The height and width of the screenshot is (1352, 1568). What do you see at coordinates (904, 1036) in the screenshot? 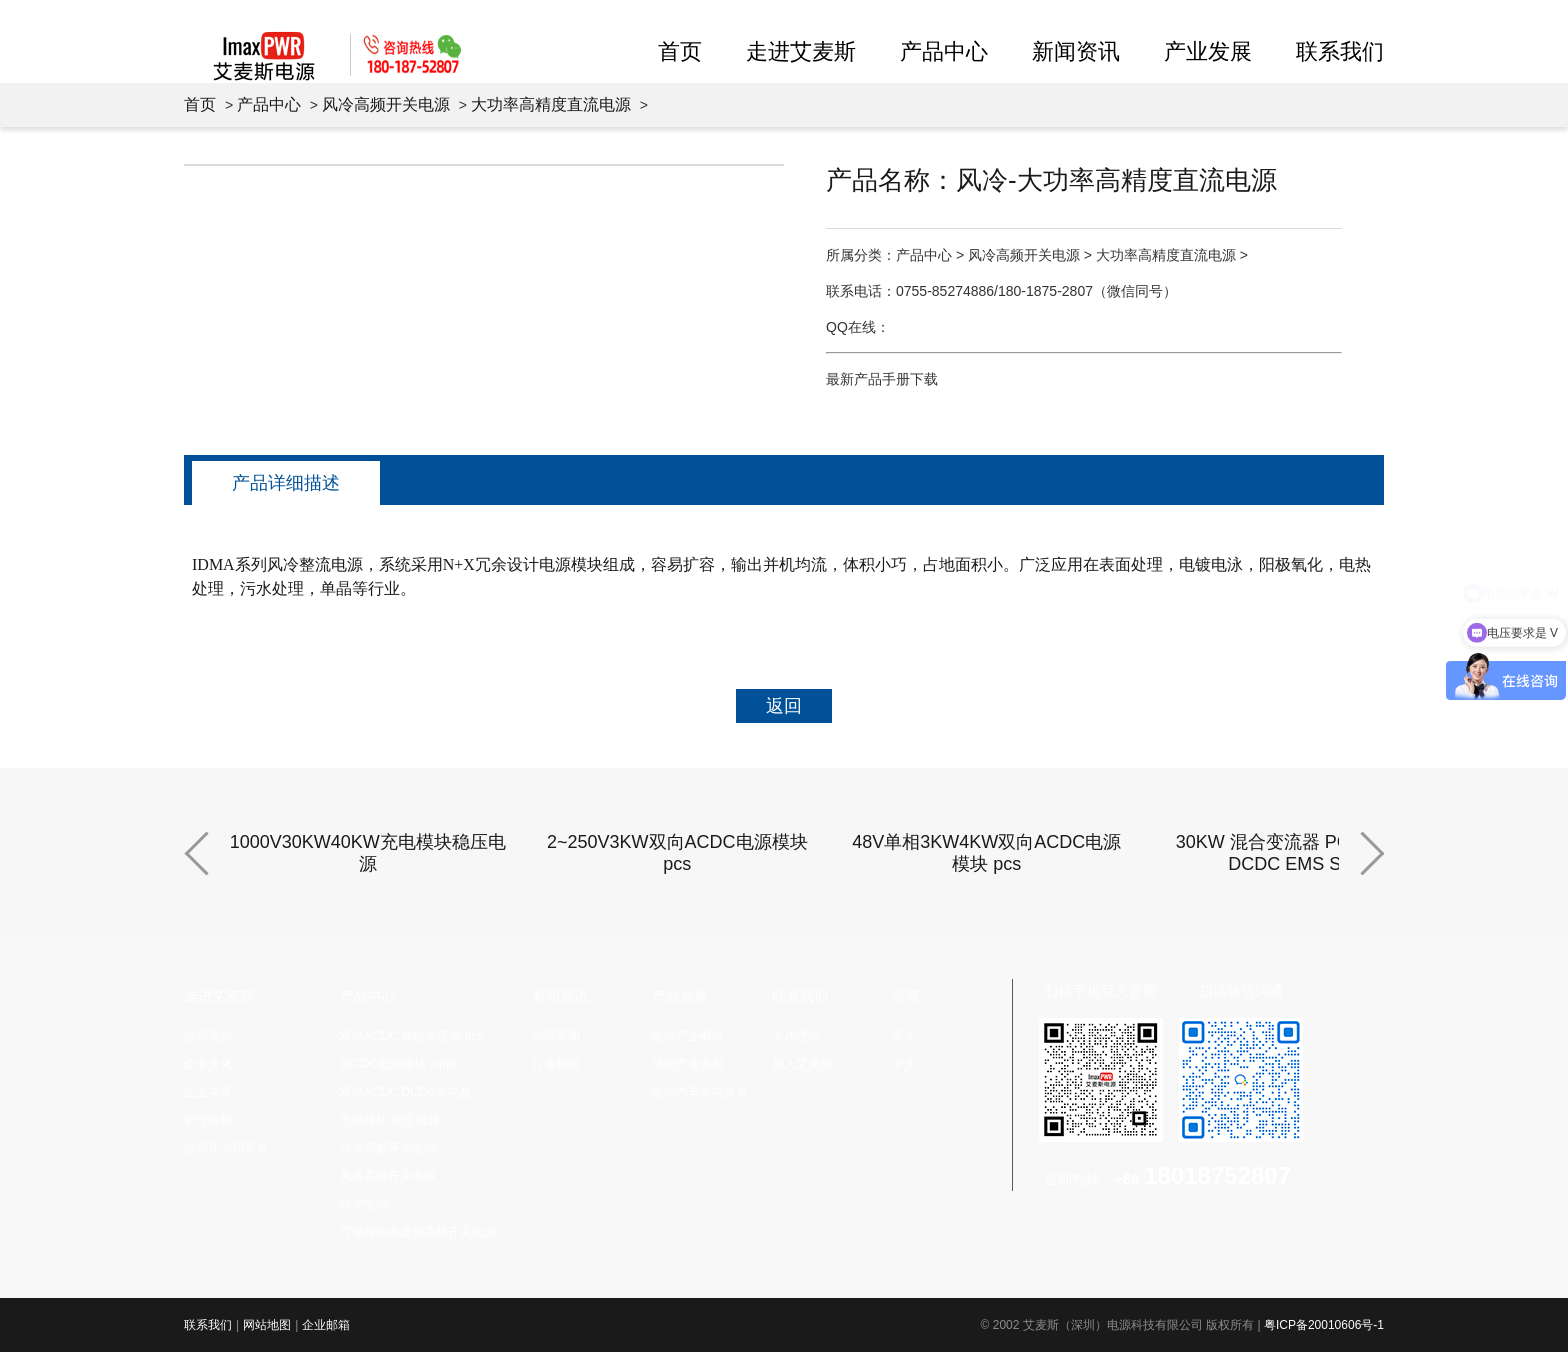
I see `英文` at bounding box center [904, 1036].